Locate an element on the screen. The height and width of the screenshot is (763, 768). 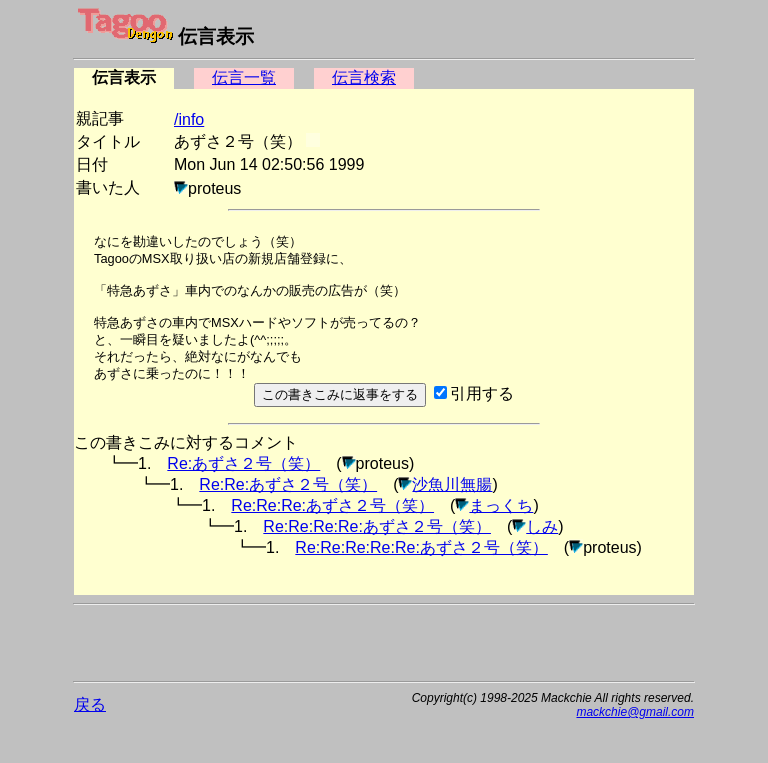
伝言一覧 is located at coordinates (244, 77).